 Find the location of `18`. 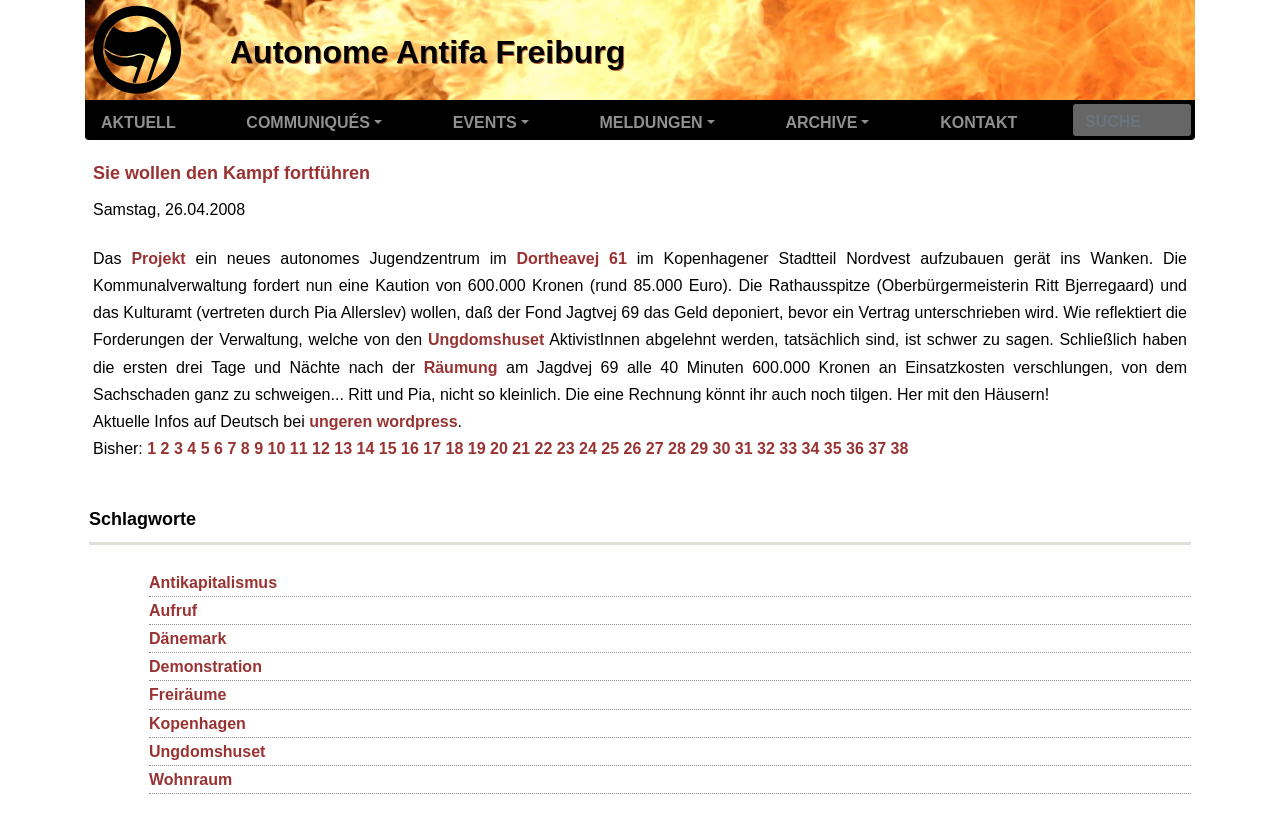

18 is located at coordinates (454, 448).